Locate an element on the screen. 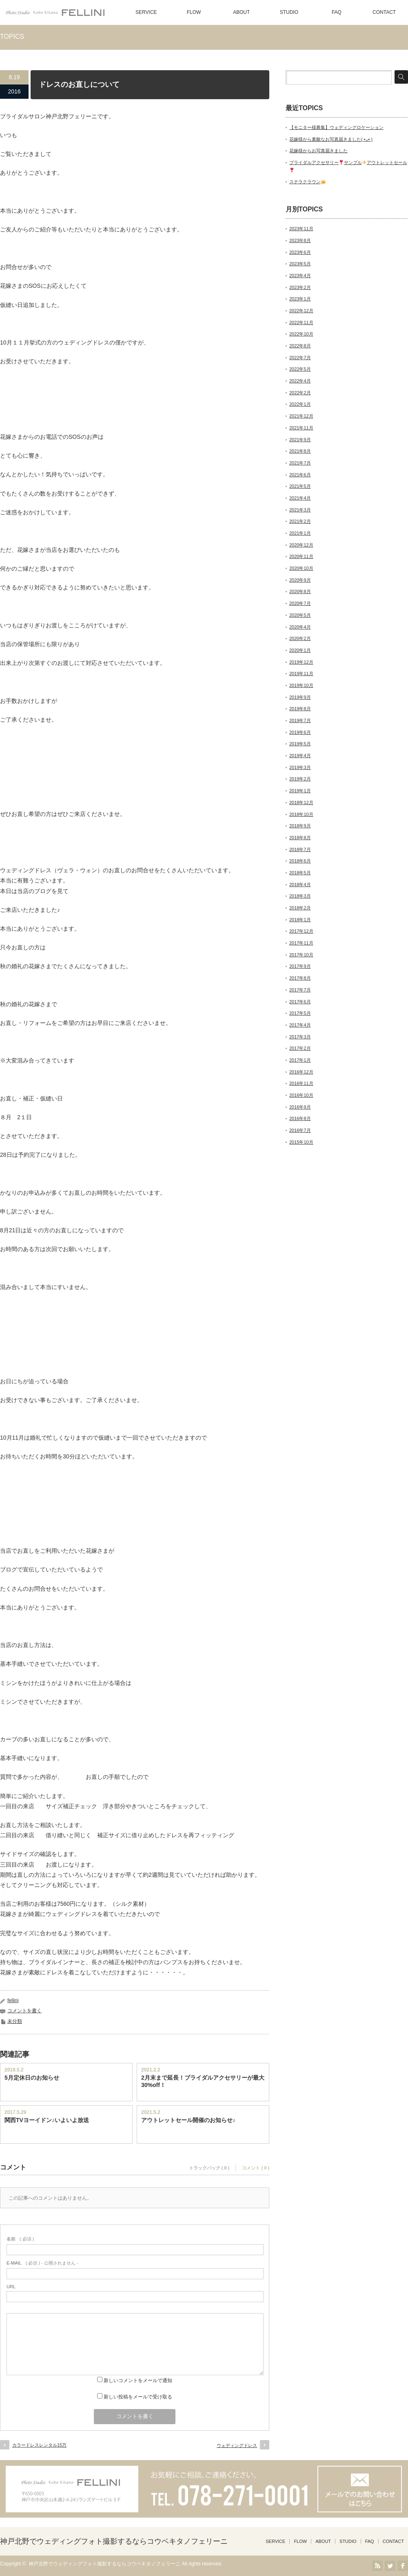 The image size is (408, 2576). ( 必須 ) is located at coordinates (20, 2238).